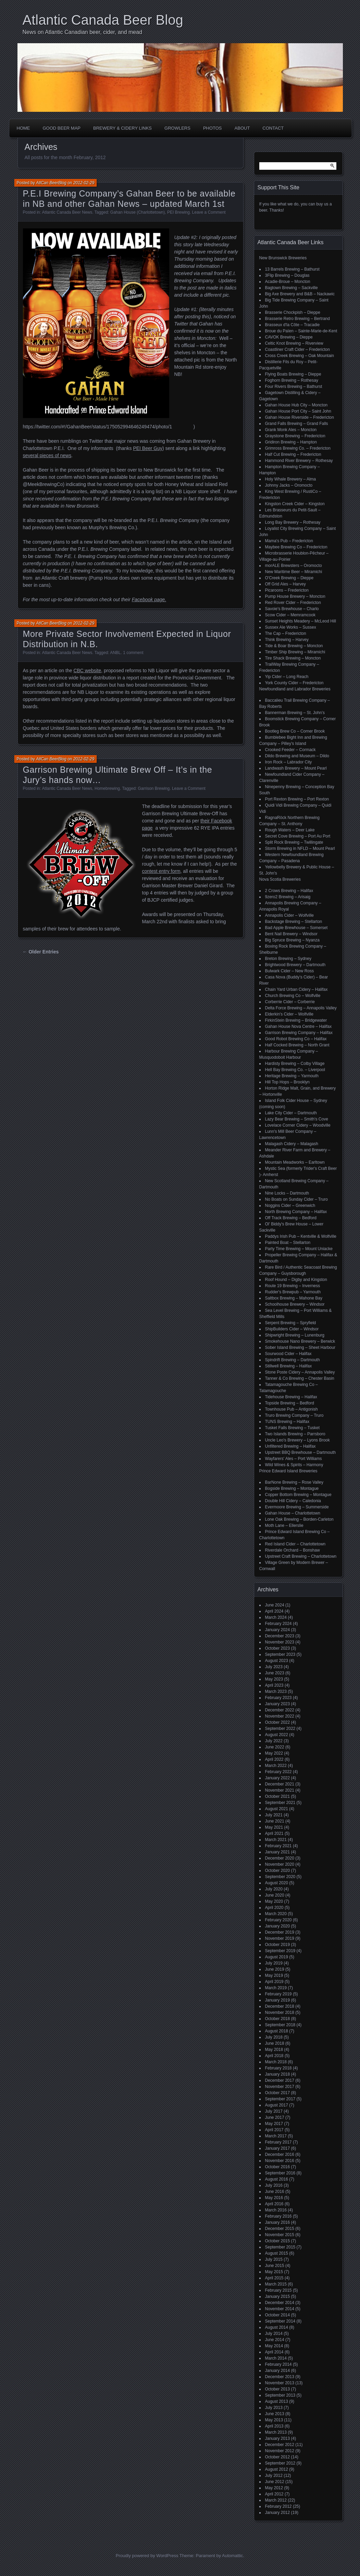  I want to click on Spindrift Brewing – Dartmouth, so click(292, 1359).